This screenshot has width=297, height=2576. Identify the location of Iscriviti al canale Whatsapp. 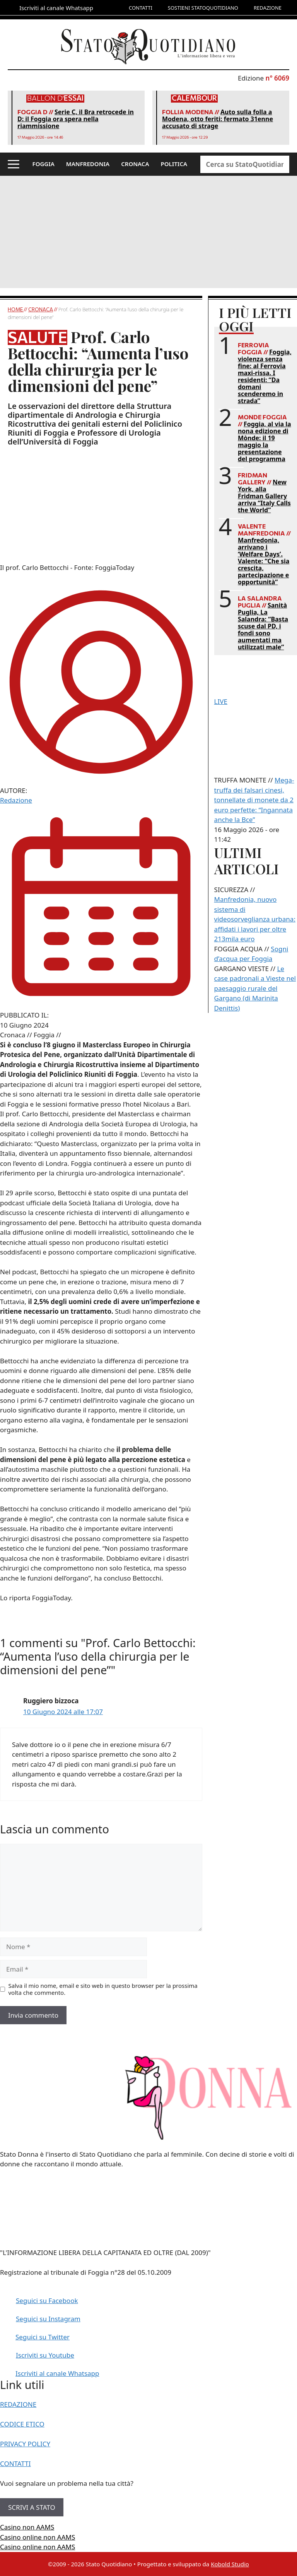
(57, 2373).